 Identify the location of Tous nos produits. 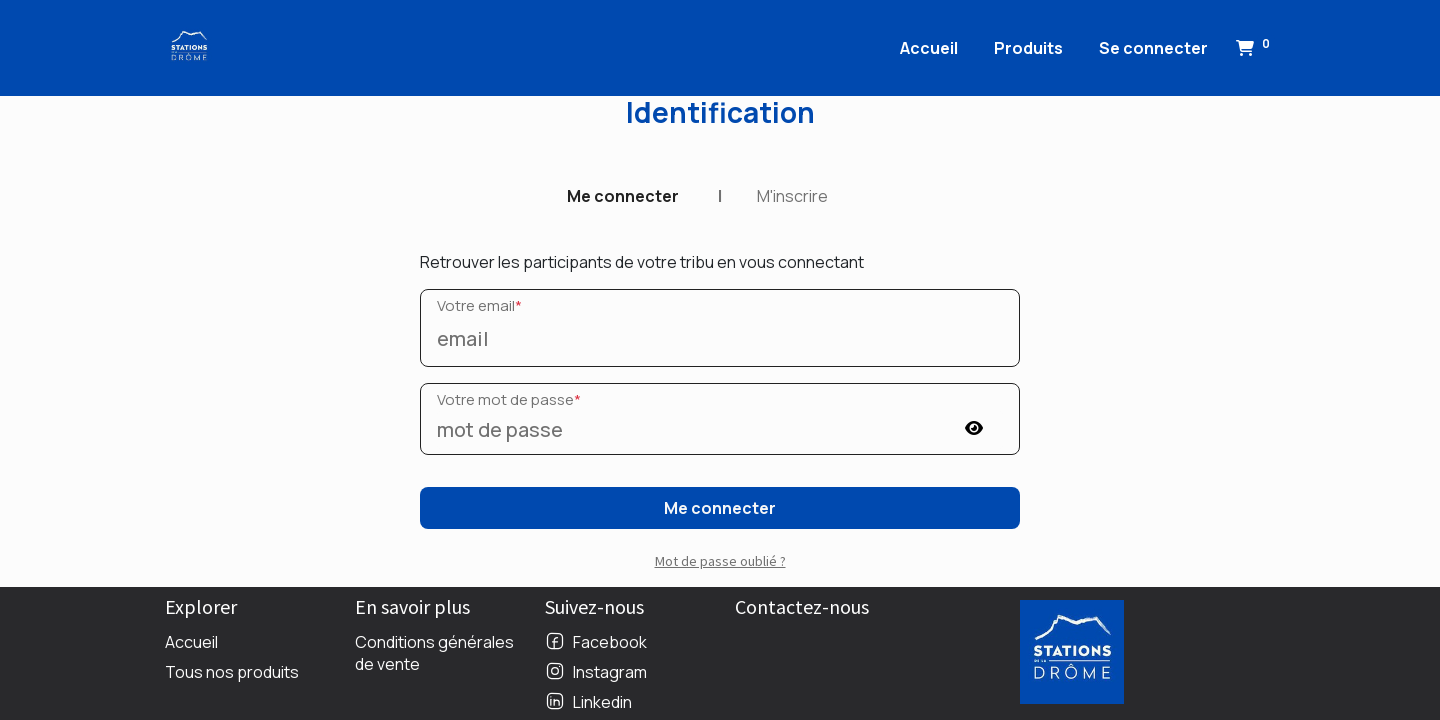
(232, 672).